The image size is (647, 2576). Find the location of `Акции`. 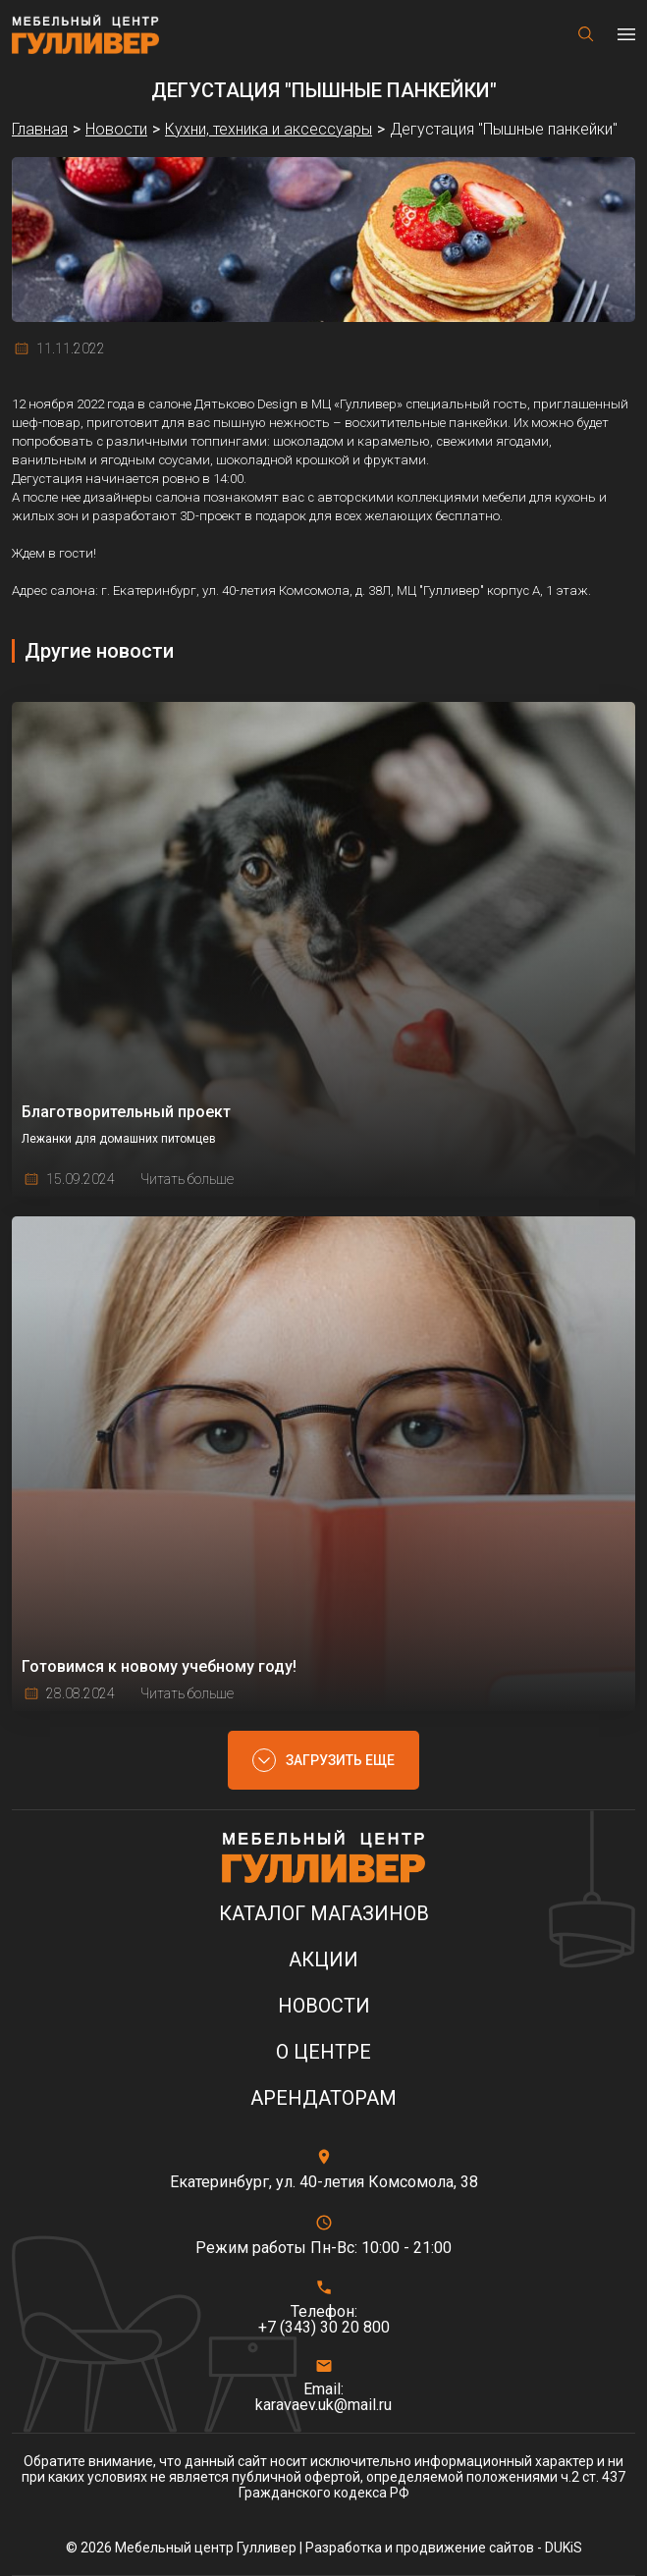

Акции is located at coordinates (323, 1960).